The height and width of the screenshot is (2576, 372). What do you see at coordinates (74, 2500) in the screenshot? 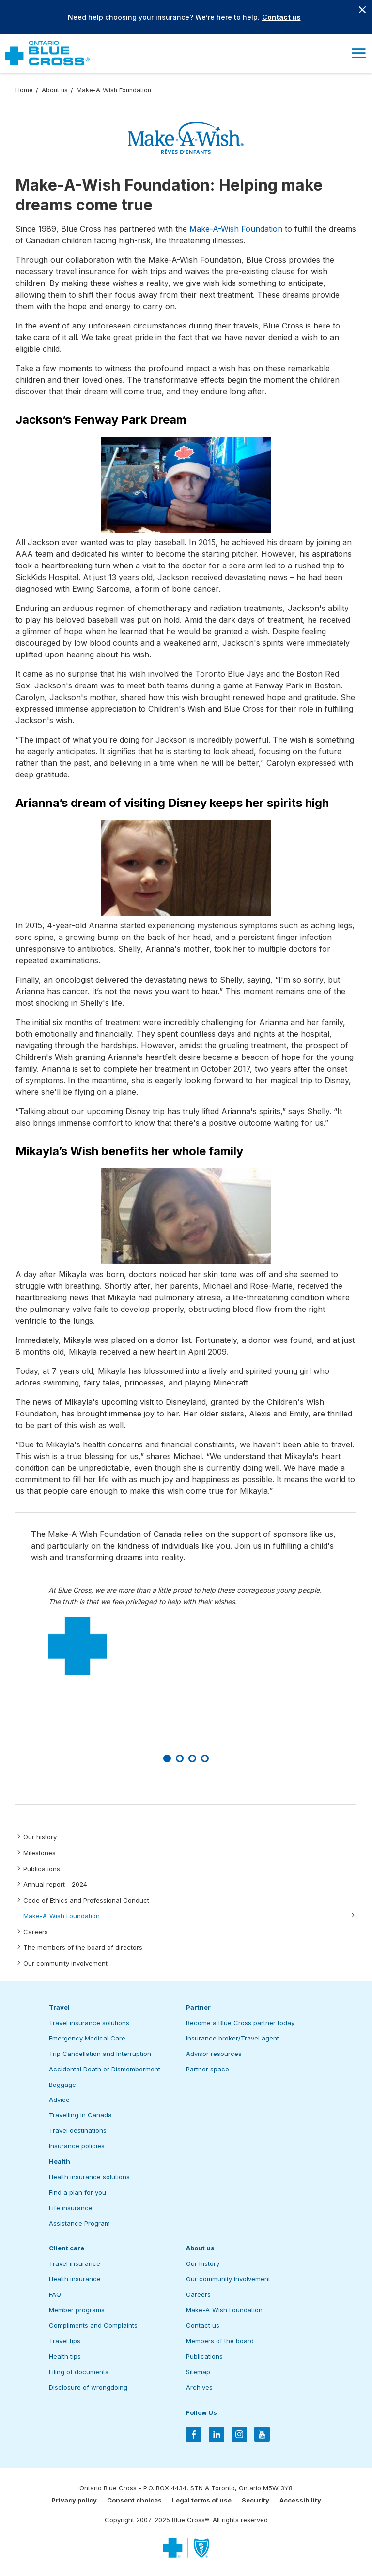
I see `Privacy policy` at bounding box center [74, 2500].